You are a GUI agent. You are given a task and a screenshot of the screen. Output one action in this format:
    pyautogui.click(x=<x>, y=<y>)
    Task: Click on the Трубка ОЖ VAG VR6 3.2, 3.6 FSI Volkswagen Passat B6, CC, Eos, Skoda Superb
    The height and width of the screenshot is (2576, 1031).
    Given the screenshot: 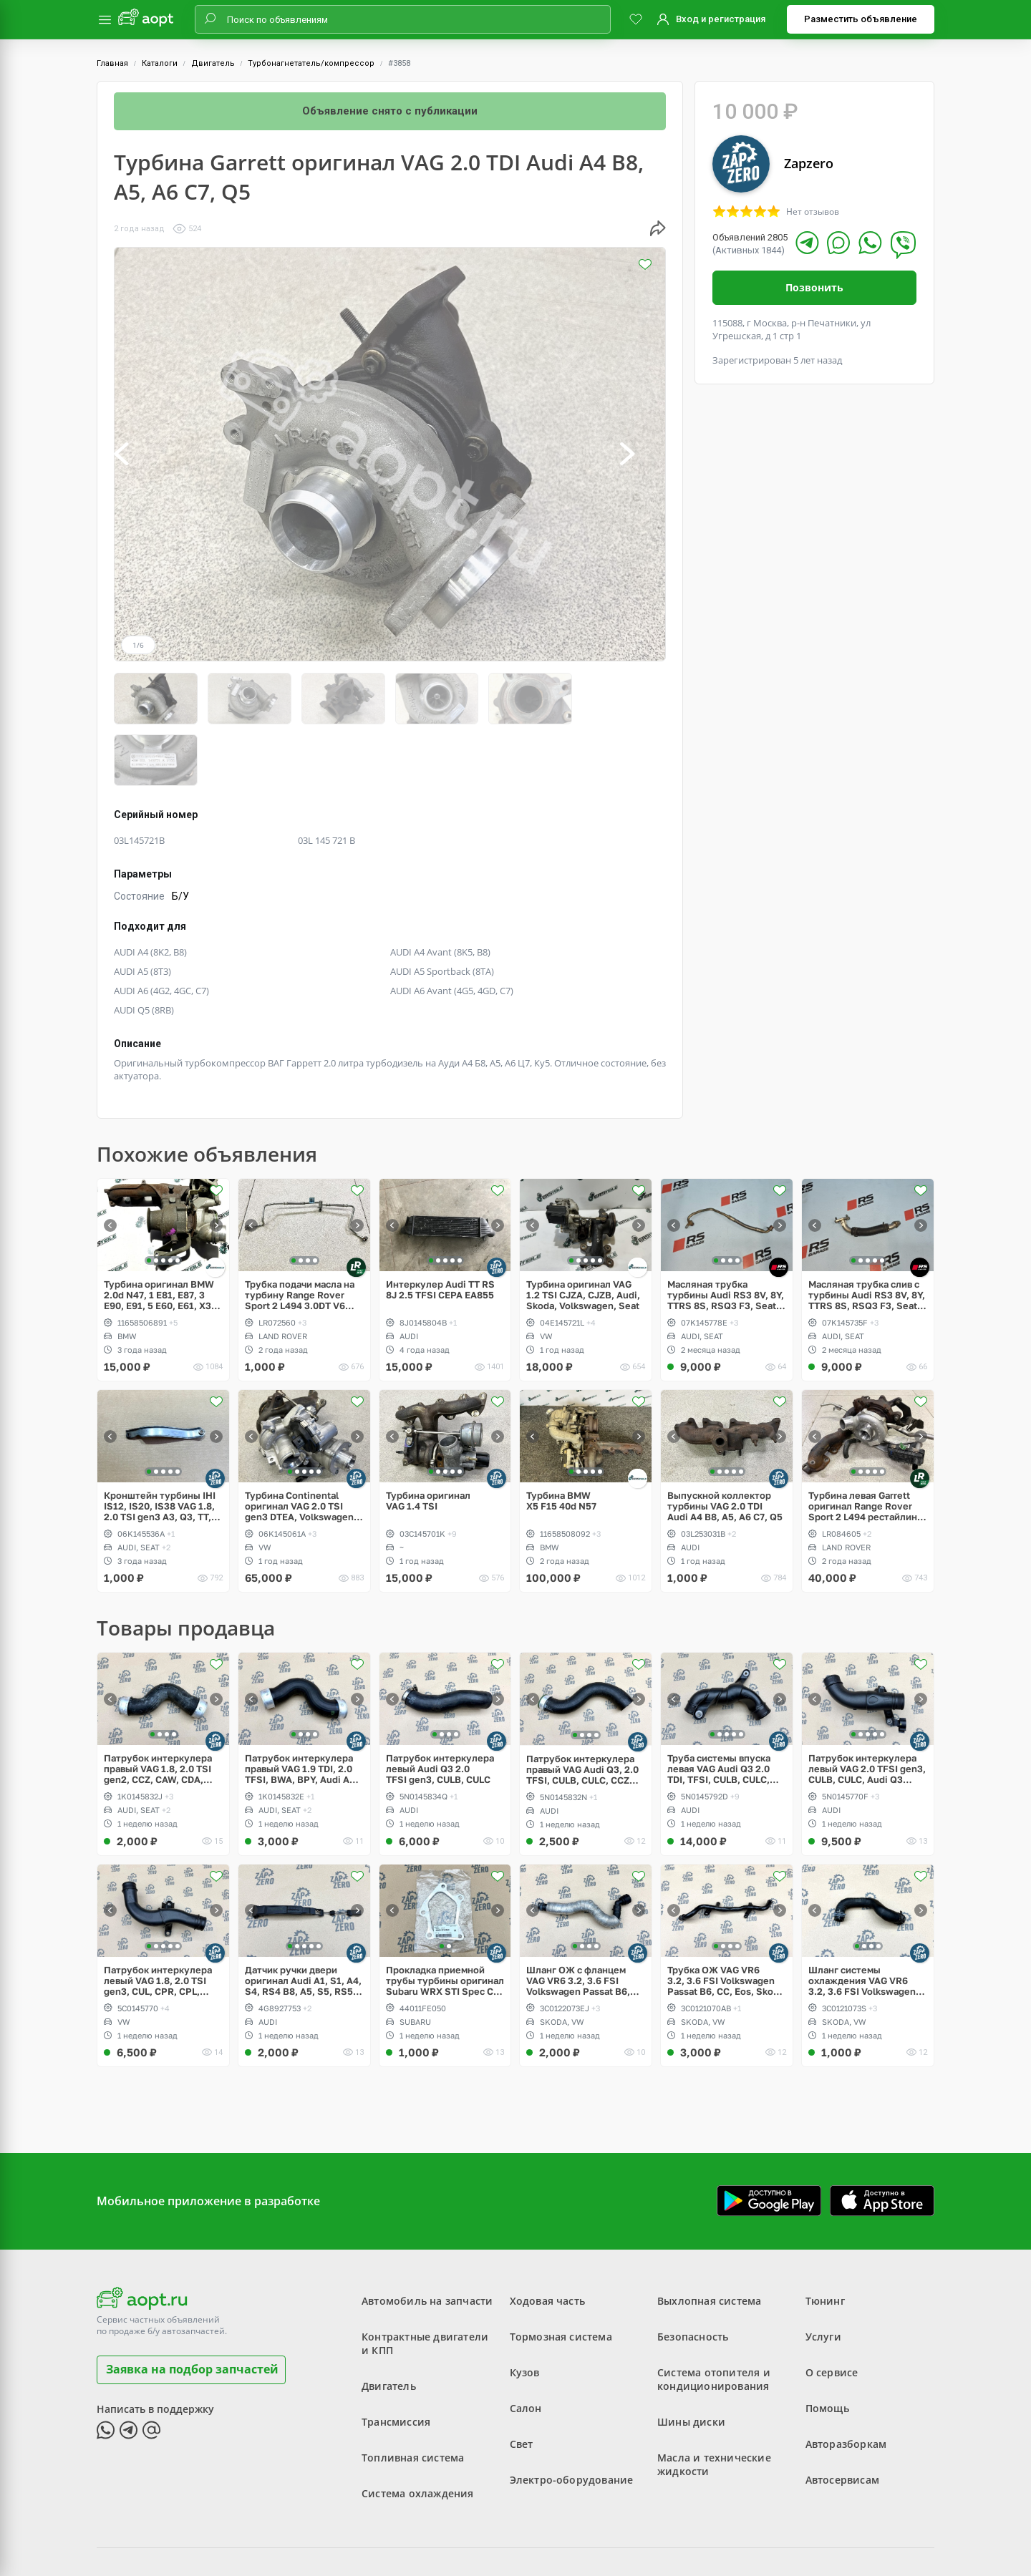 What is the action you would take?
    pyautogui.click(x=725, y=1919)
    